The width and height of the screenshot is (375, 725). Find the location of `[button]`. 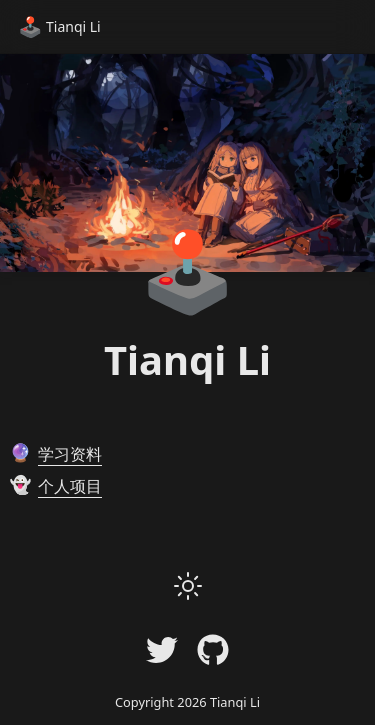

[button] is located at coordinates (188, 586).